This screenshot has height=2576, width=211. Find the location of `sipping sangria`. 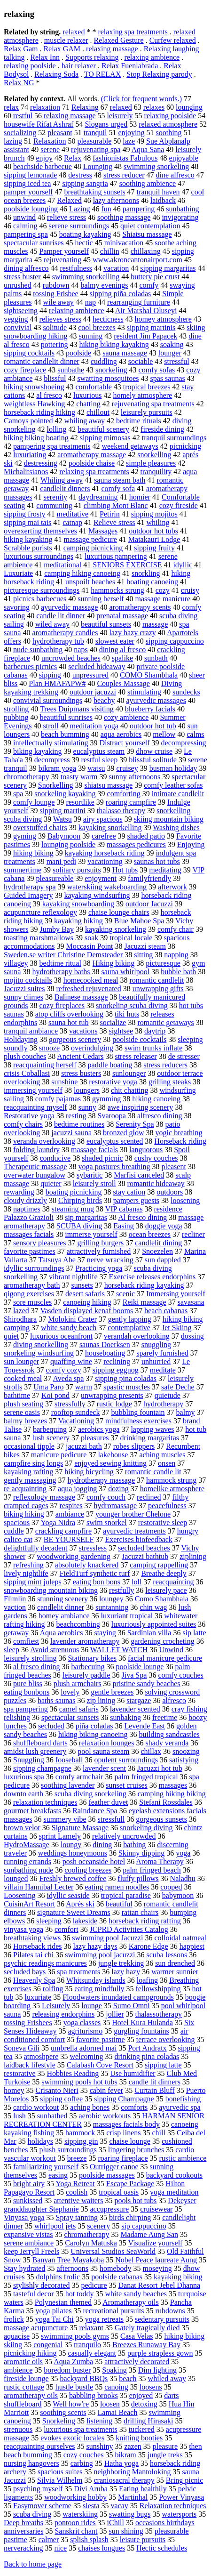

sipping sangria is located at coordinates (85, 183).